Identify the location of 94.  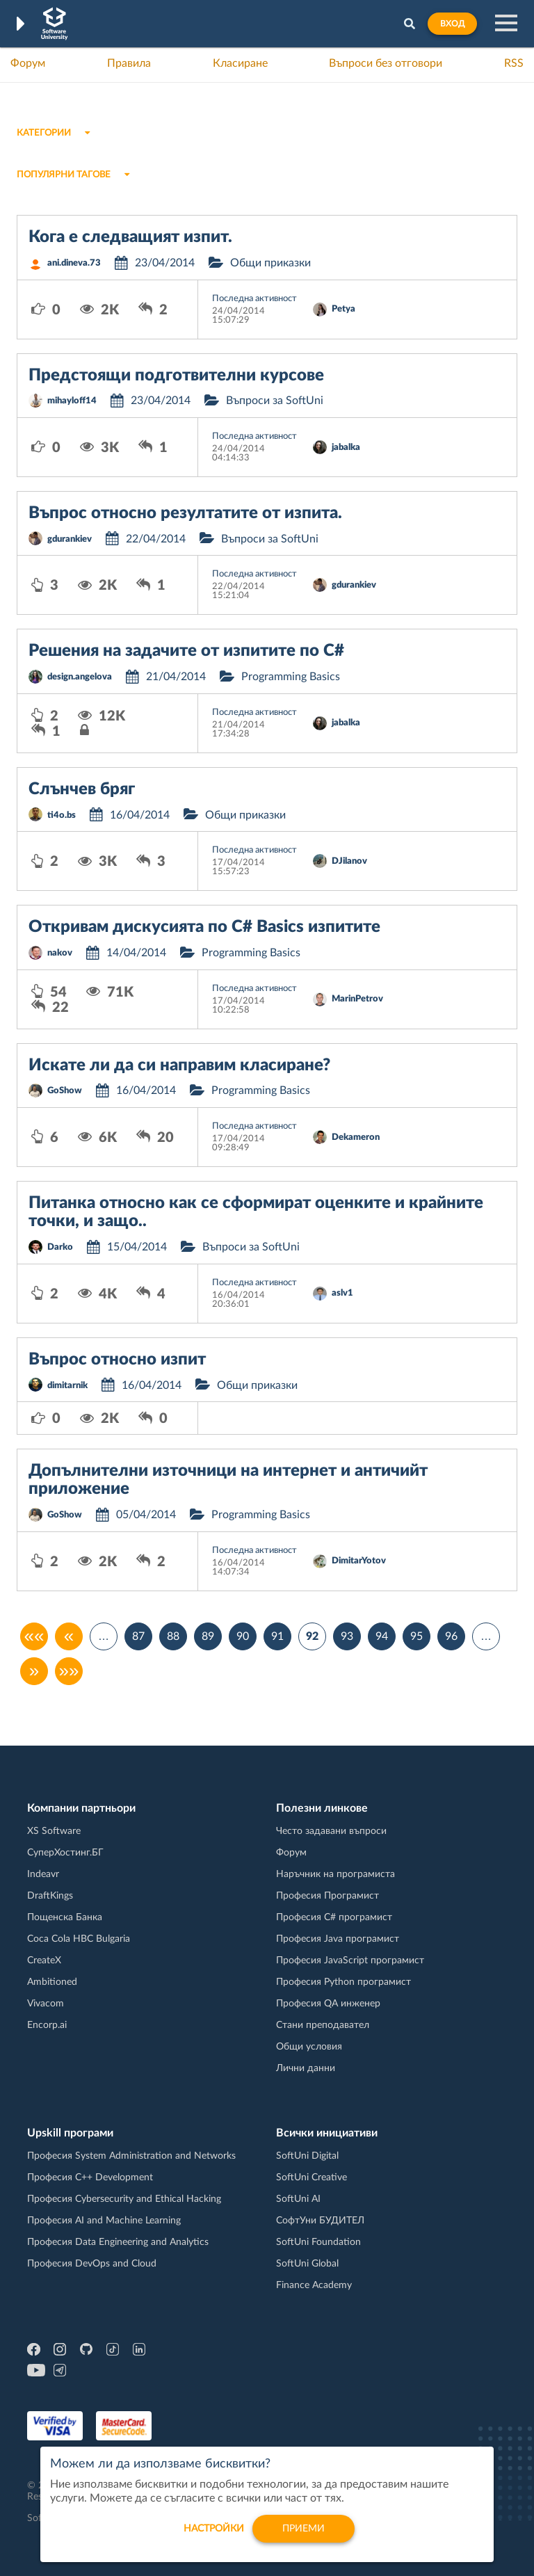
(381, 1636).